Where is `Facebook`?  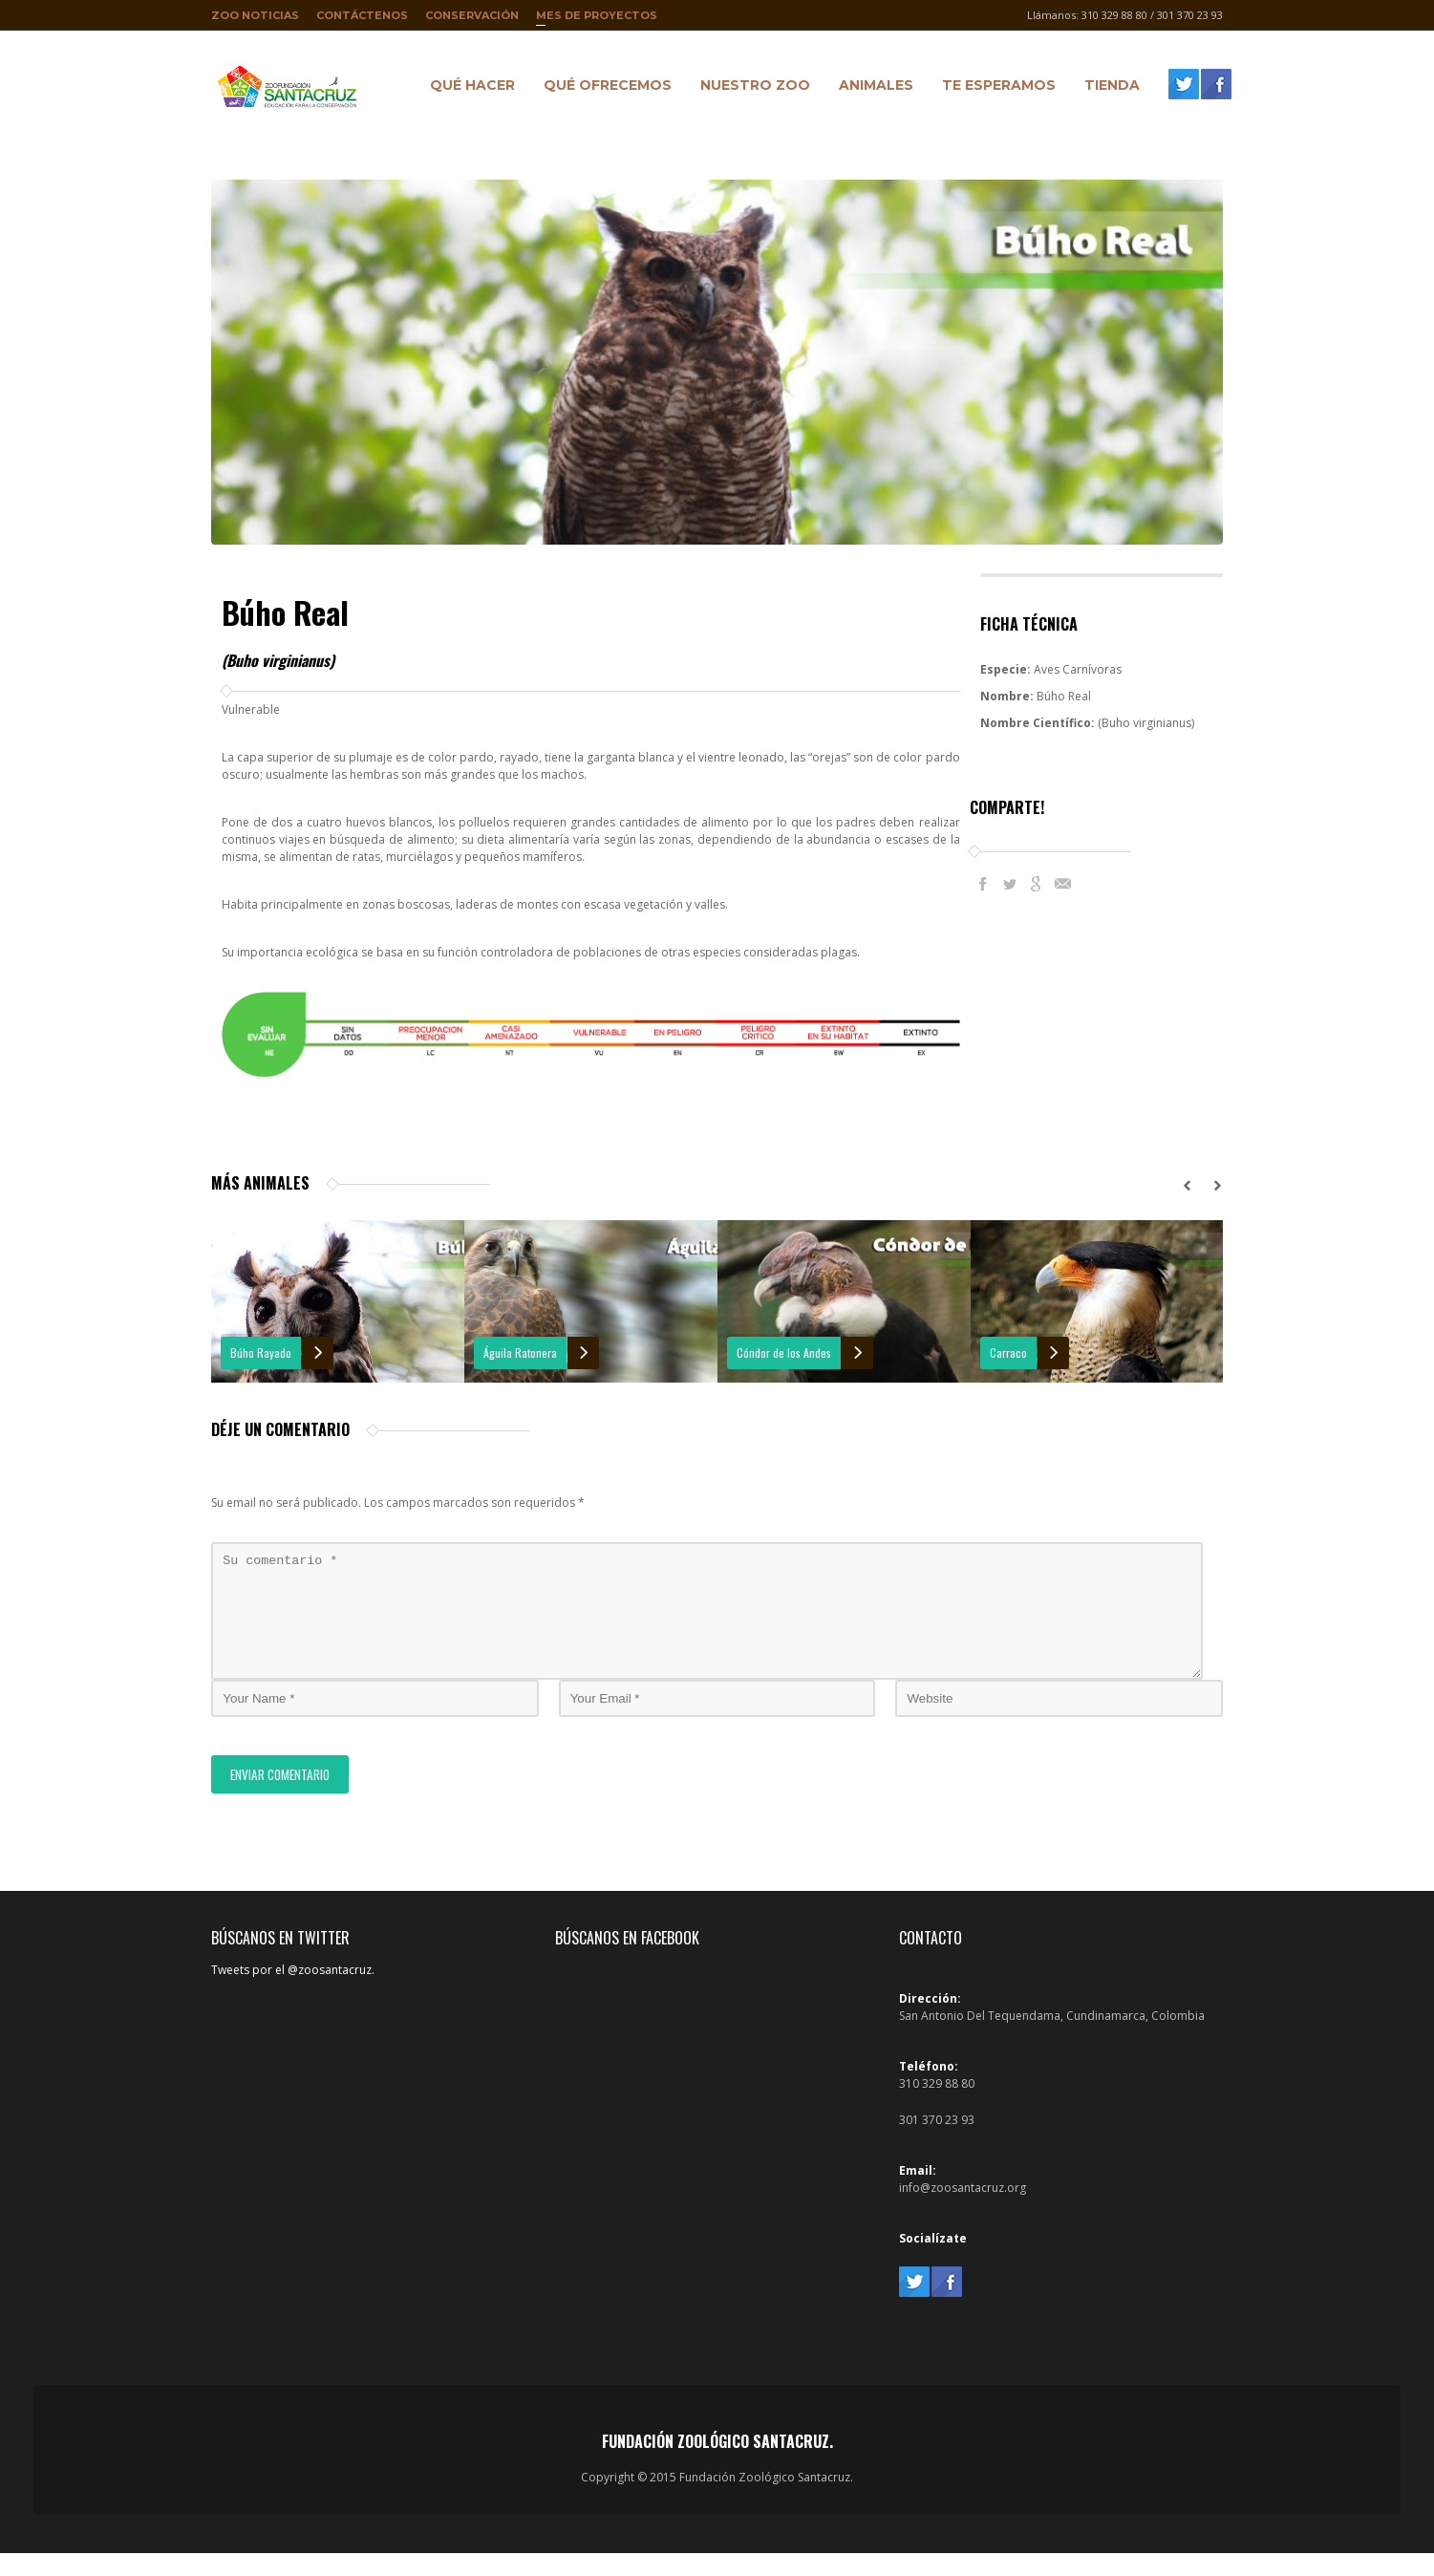 Facebook is located at coordinates (983, 883).